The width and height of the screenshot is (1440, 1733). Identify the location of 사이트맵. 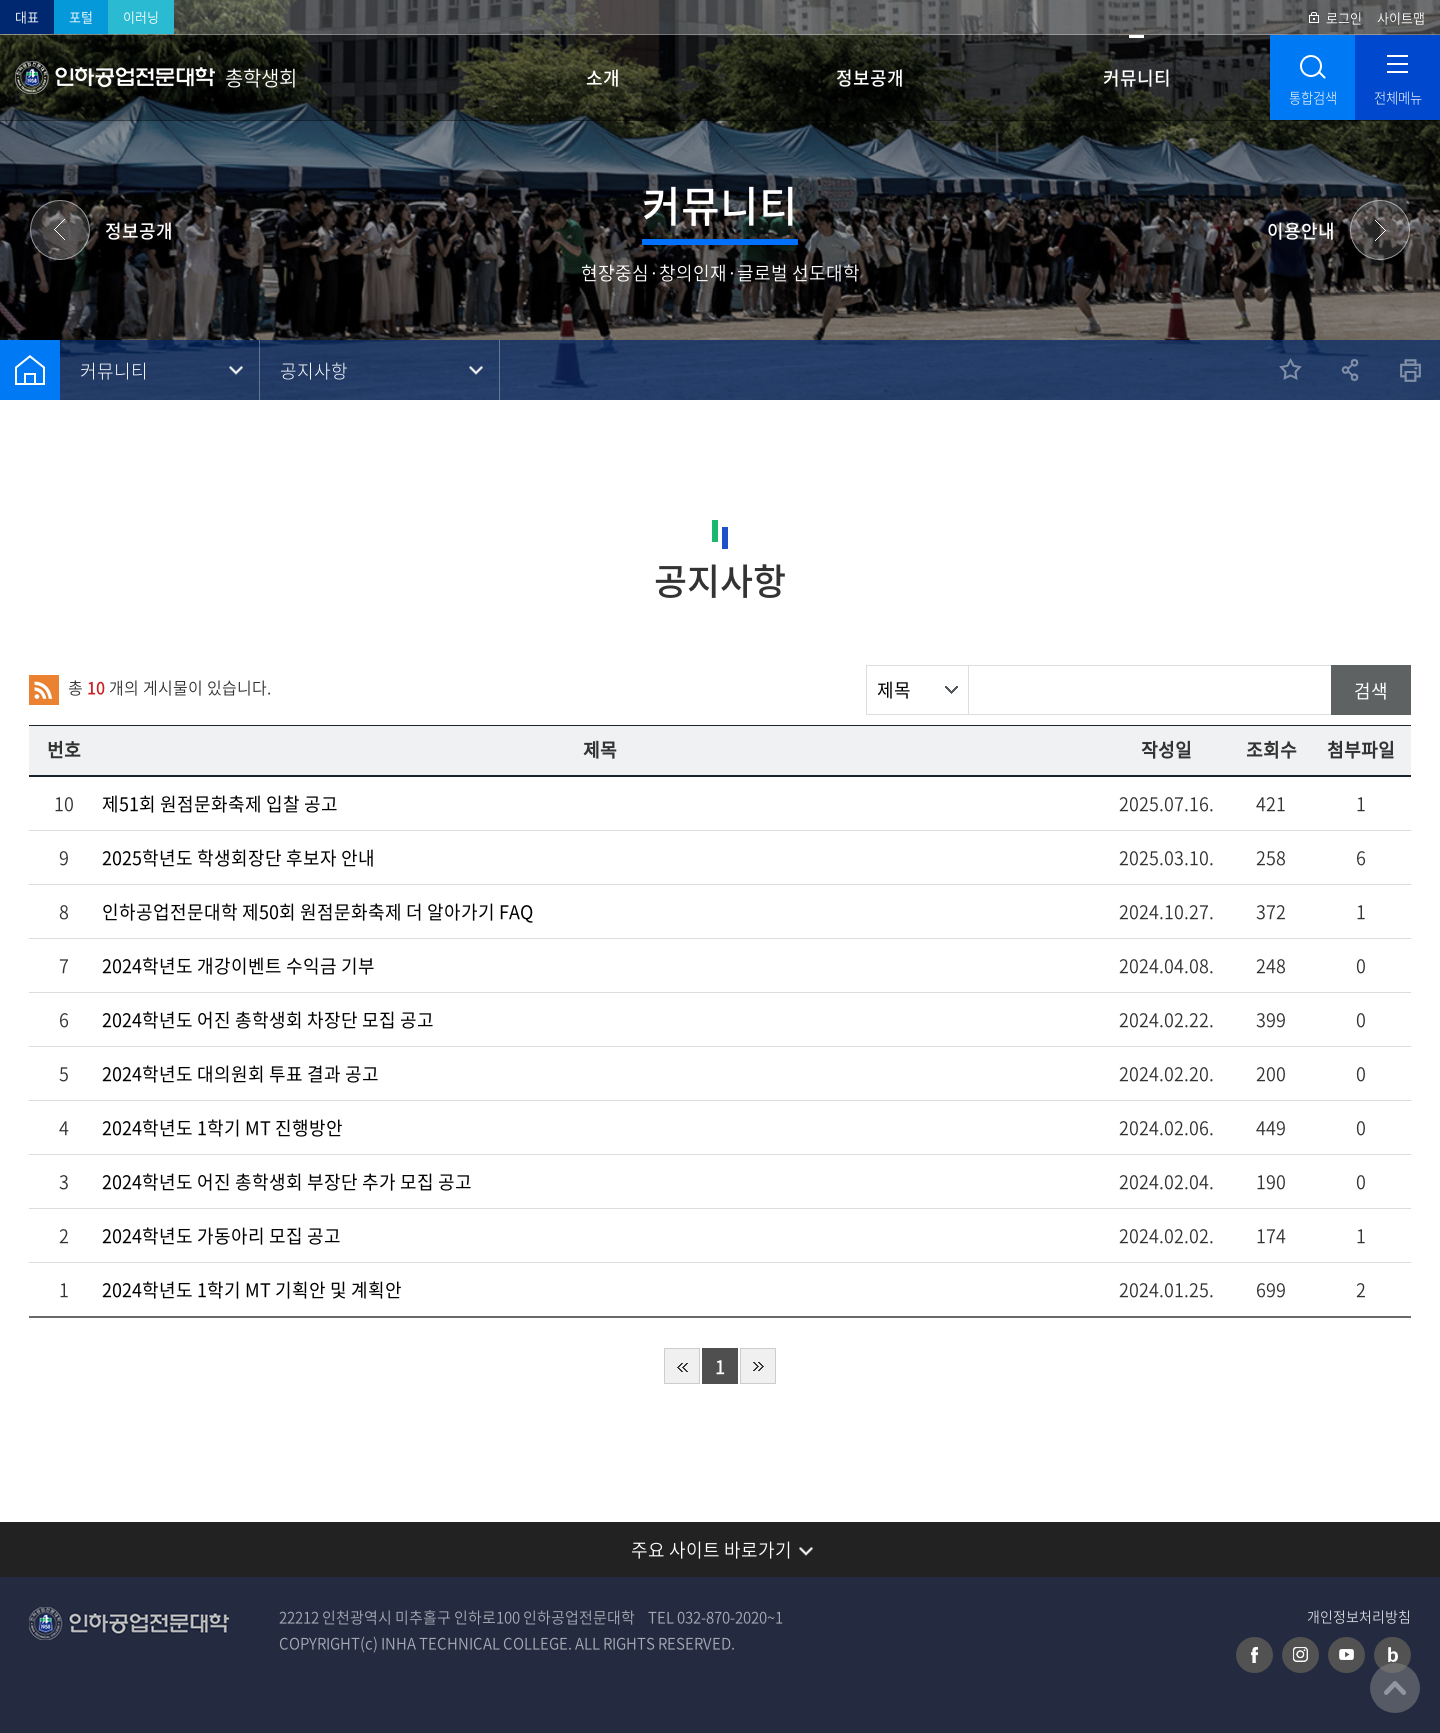
(1401, 17).